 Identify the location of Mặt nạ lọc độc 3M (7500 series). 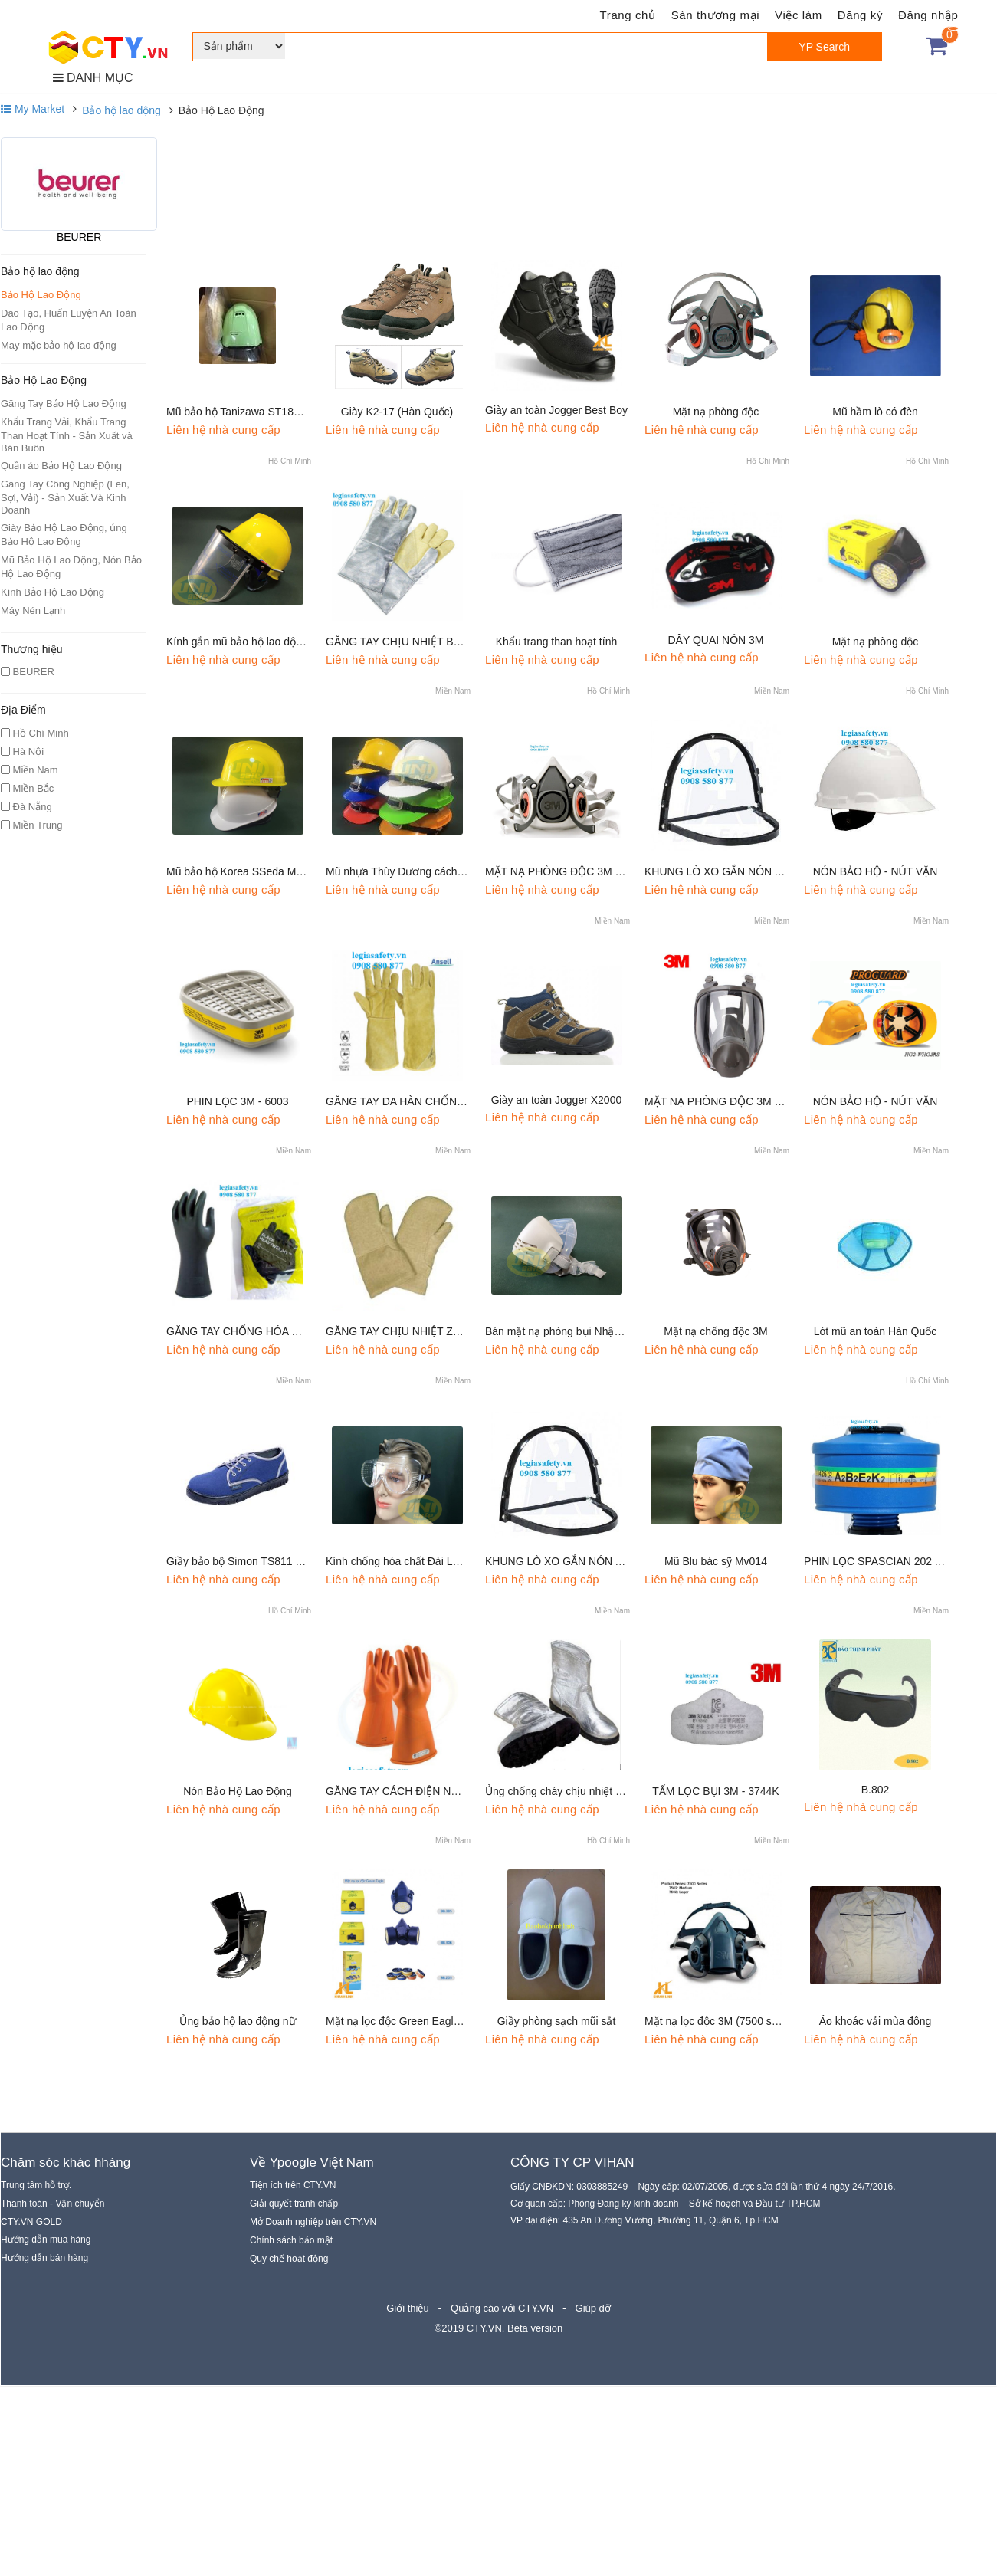
(721, 2021).